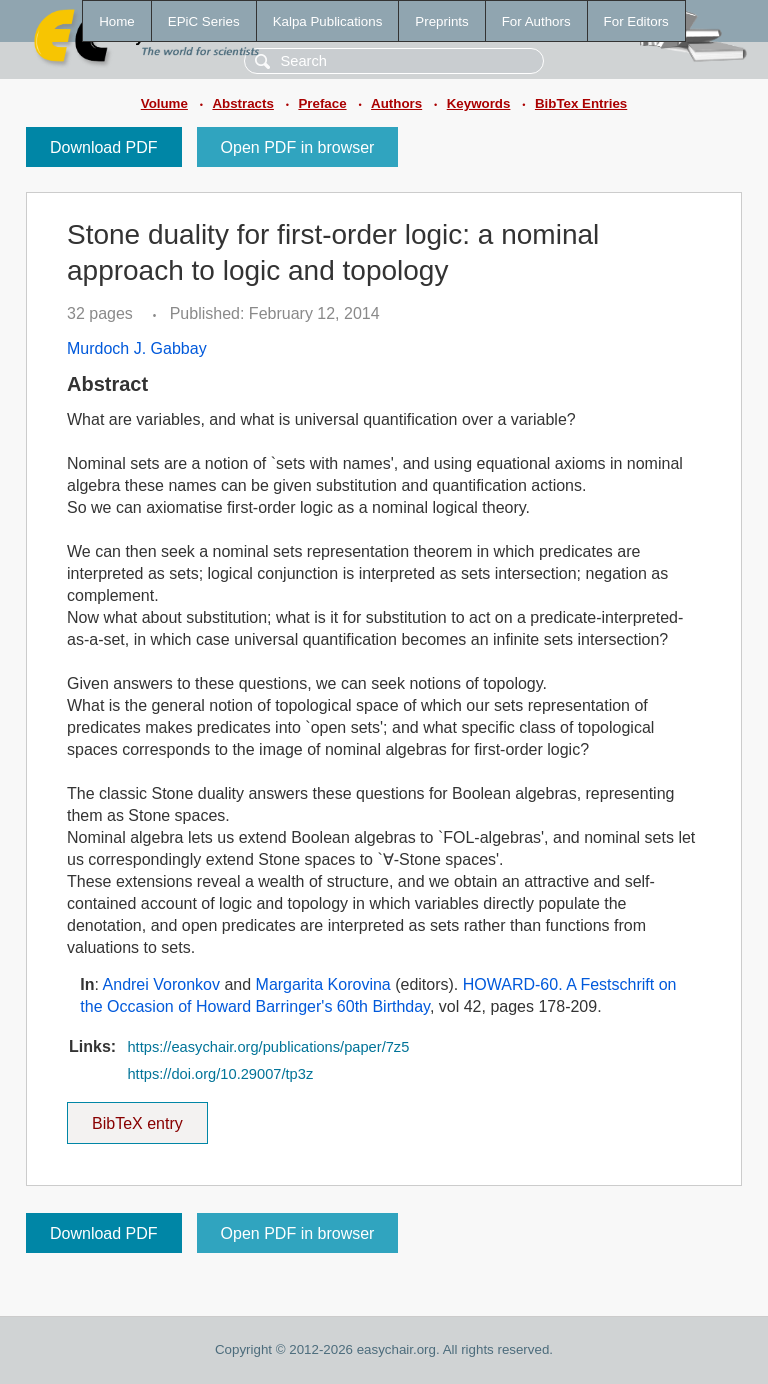 The image size is (768, 1384). What do you see at coordinates (323, 984) in the screenshot?
I see `Margarita Korovina` at bounding box center [323, 984].